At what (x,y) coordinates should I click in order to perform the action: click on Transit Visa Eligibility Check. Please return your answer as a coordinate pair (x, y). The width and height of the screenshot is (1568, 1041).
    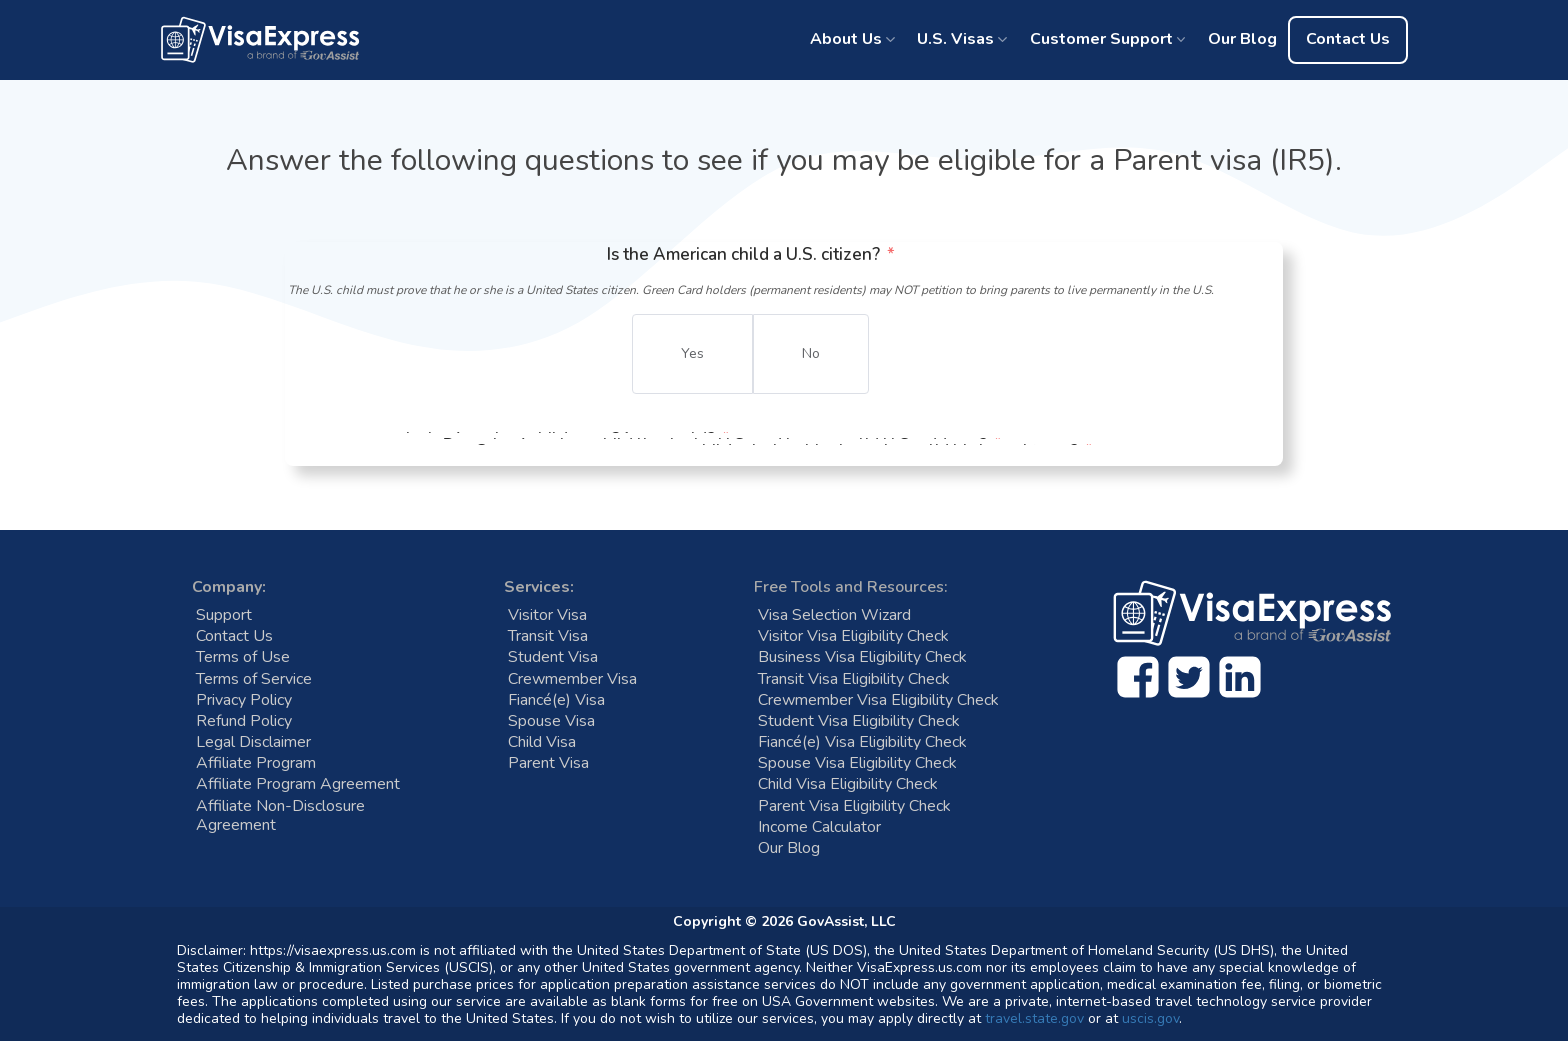
    Looking at the image, I should click on (854, 679).